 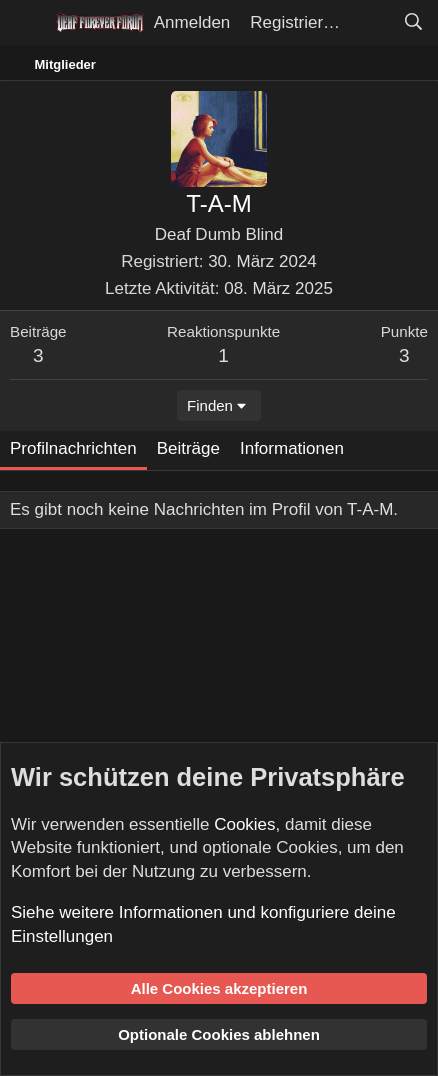 I want to click on [Aktuelles], so click(x=371, y=23).